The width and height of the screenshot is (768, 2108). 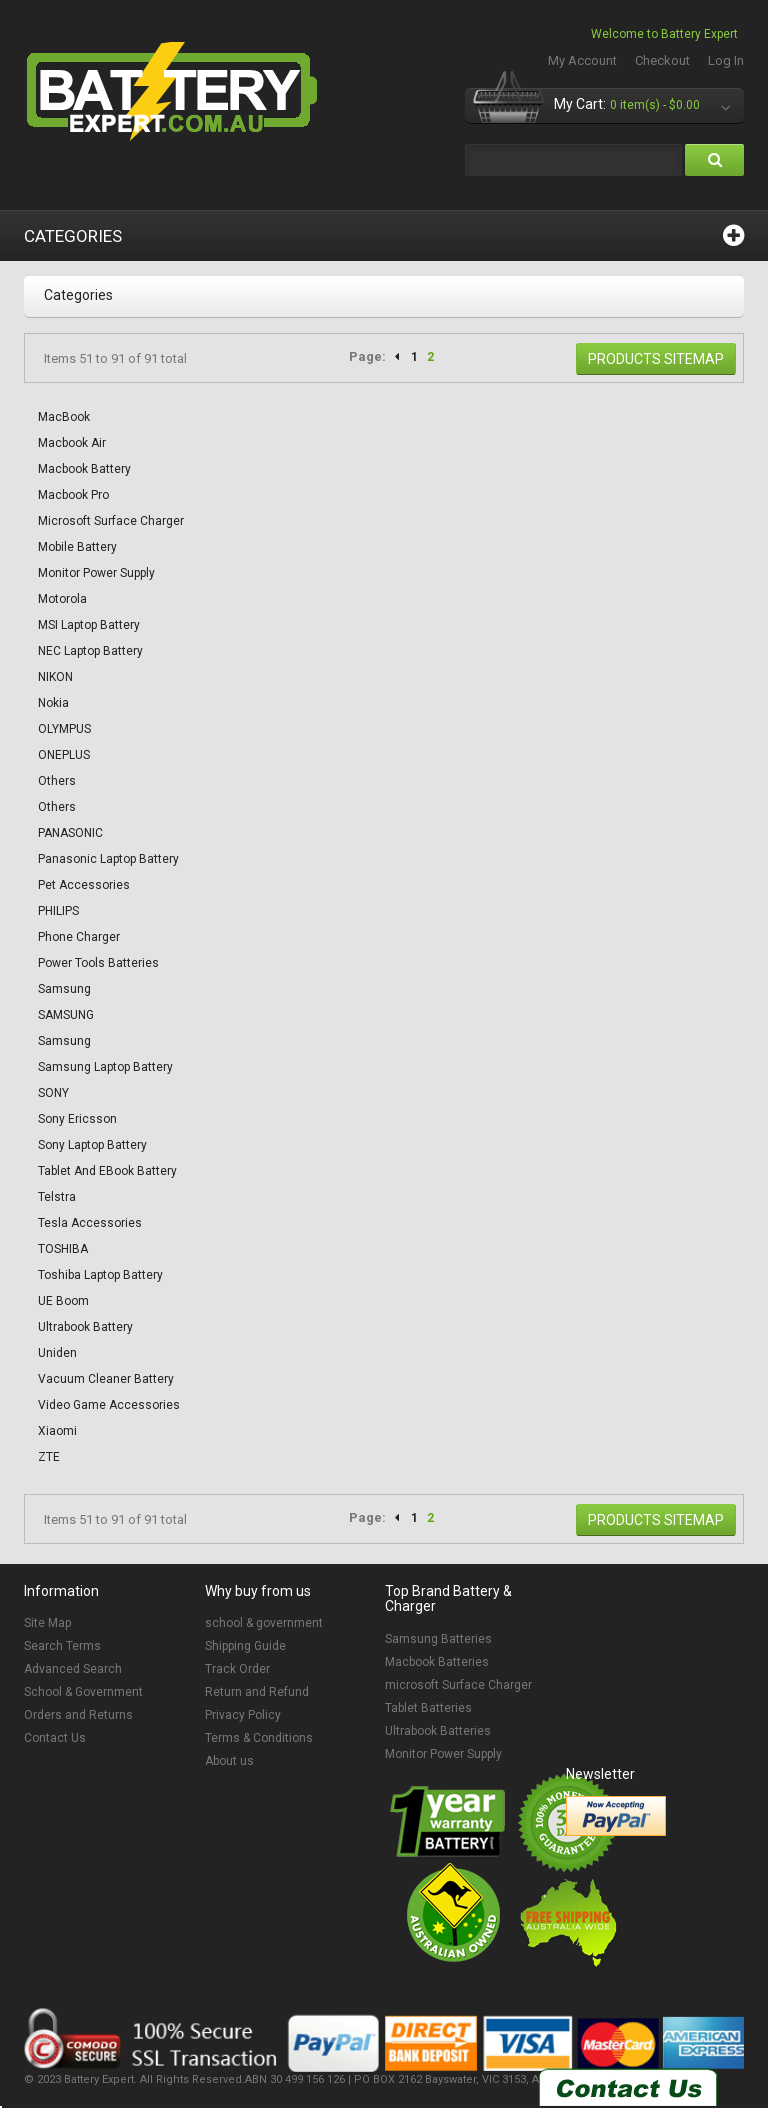 What do you see at coordinates (58, 911) in the screenshot?
I see `PHILIPS` at bounding box center [58, 911].